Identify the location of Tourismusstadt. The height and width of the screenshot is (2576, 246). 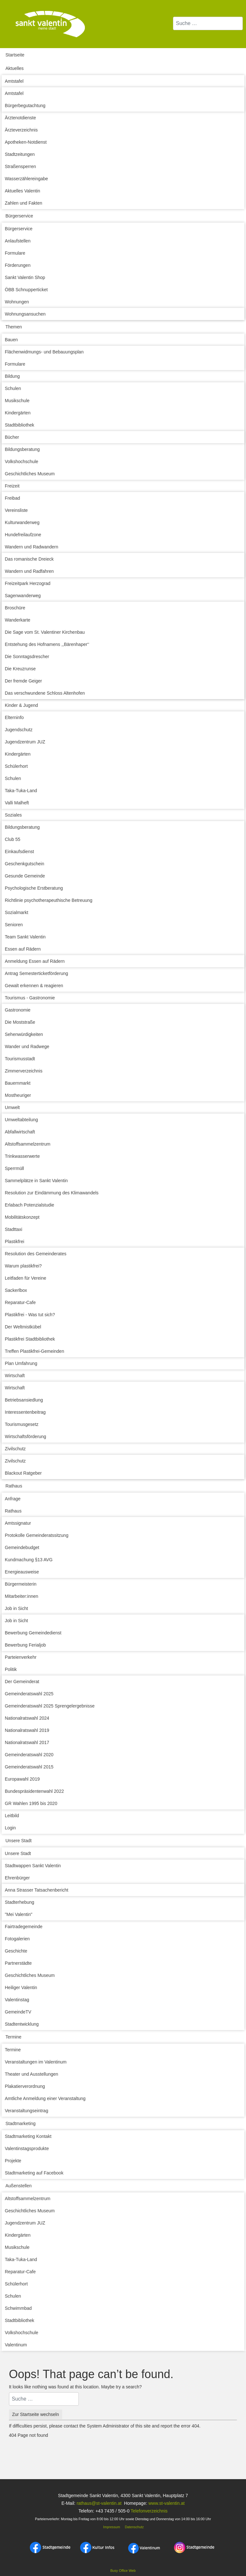
(20, 1058).